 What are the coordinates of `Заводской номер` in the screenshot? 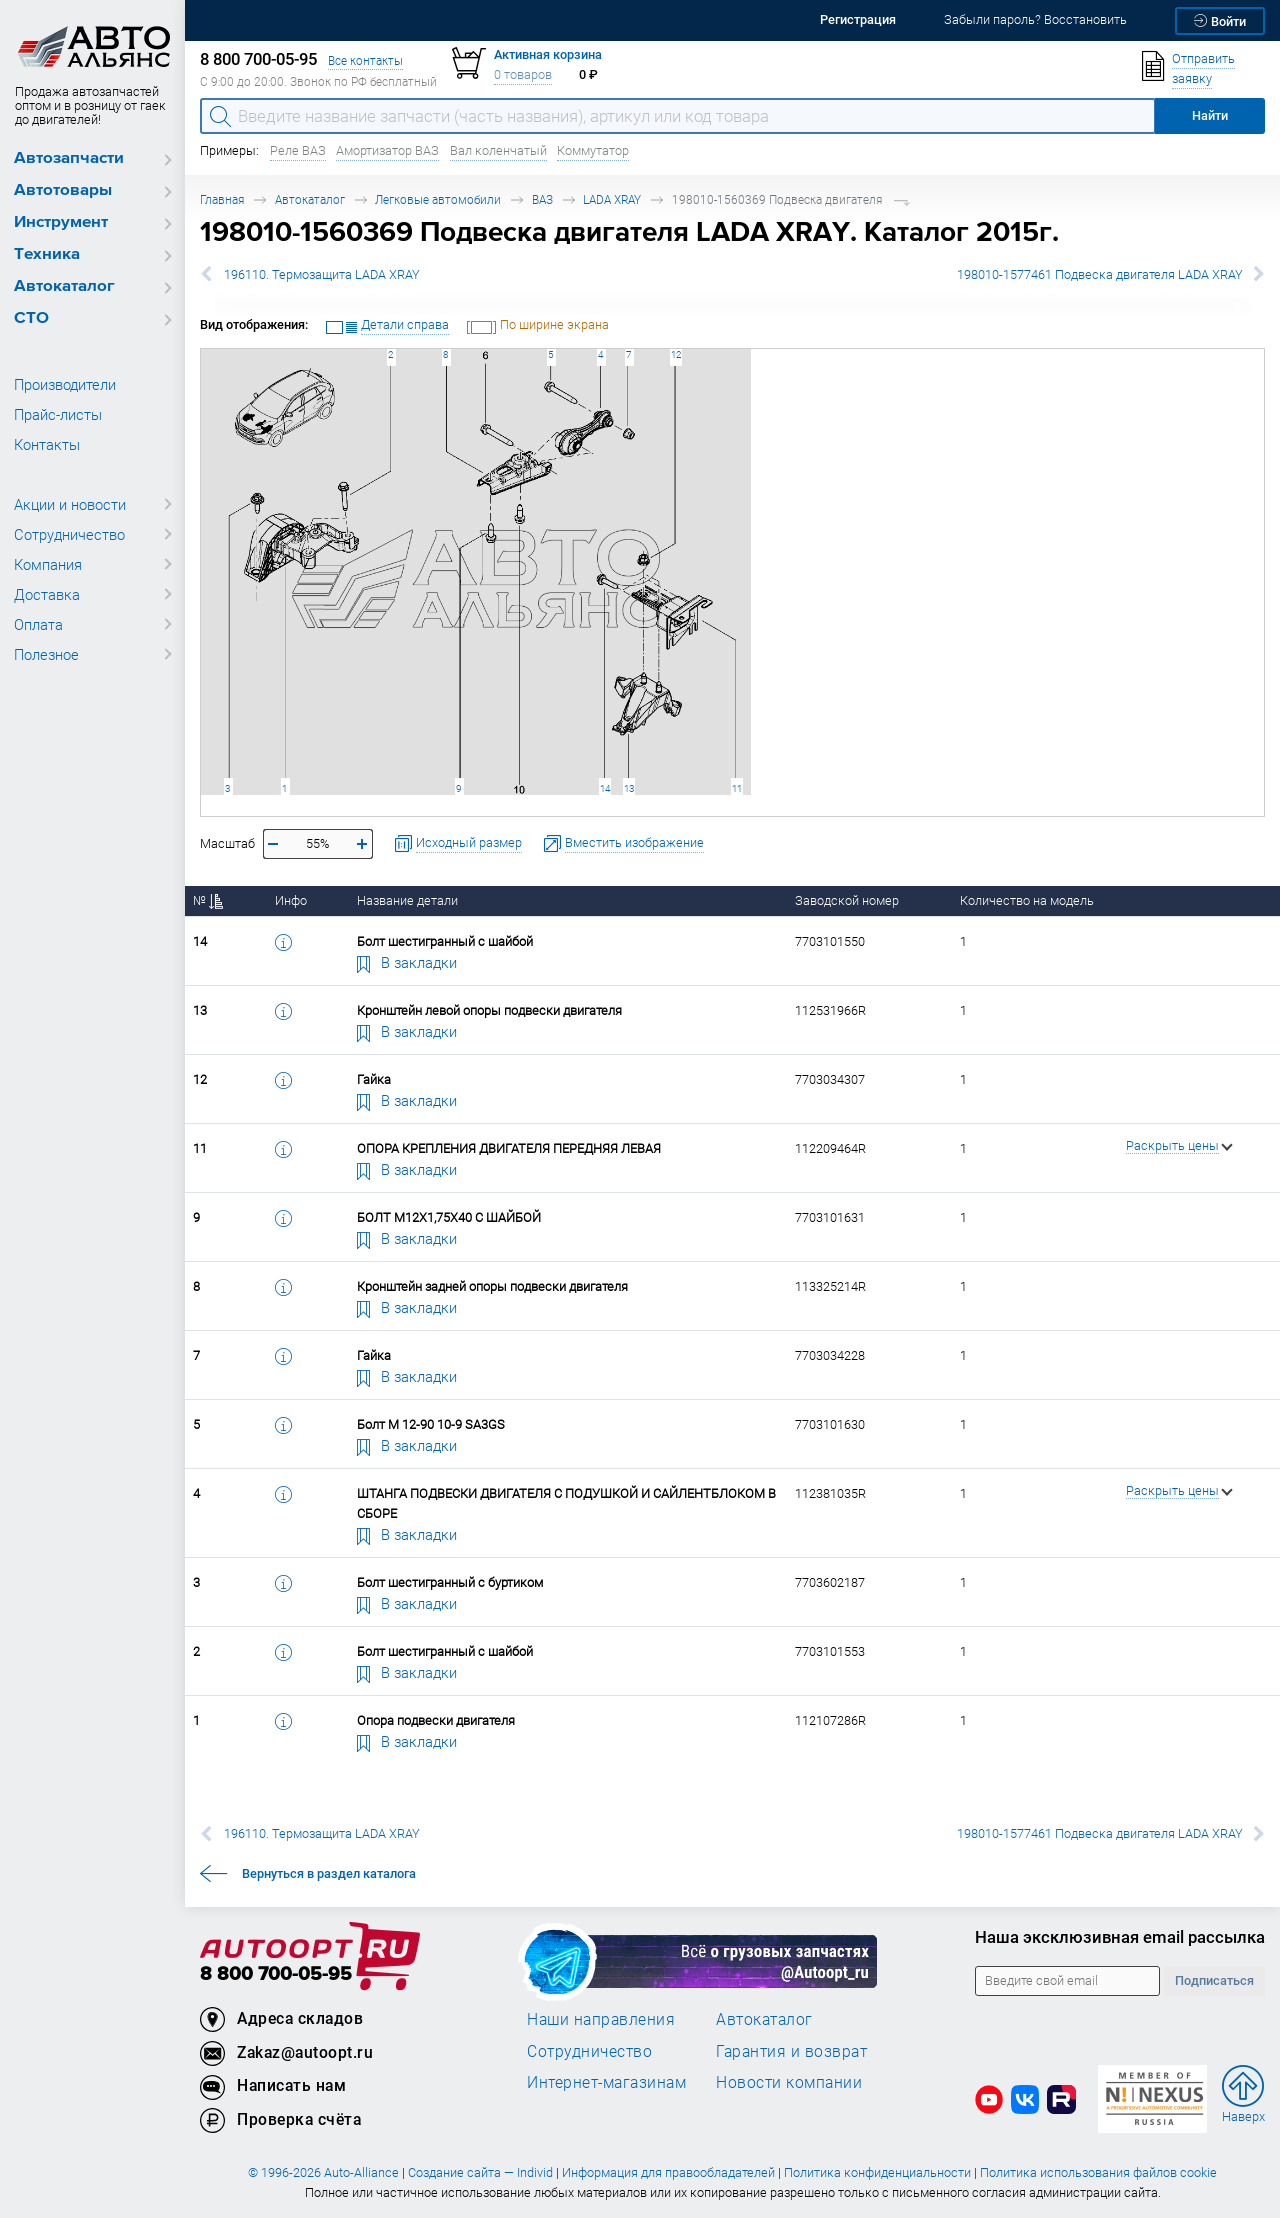 It's located at (847, 900).